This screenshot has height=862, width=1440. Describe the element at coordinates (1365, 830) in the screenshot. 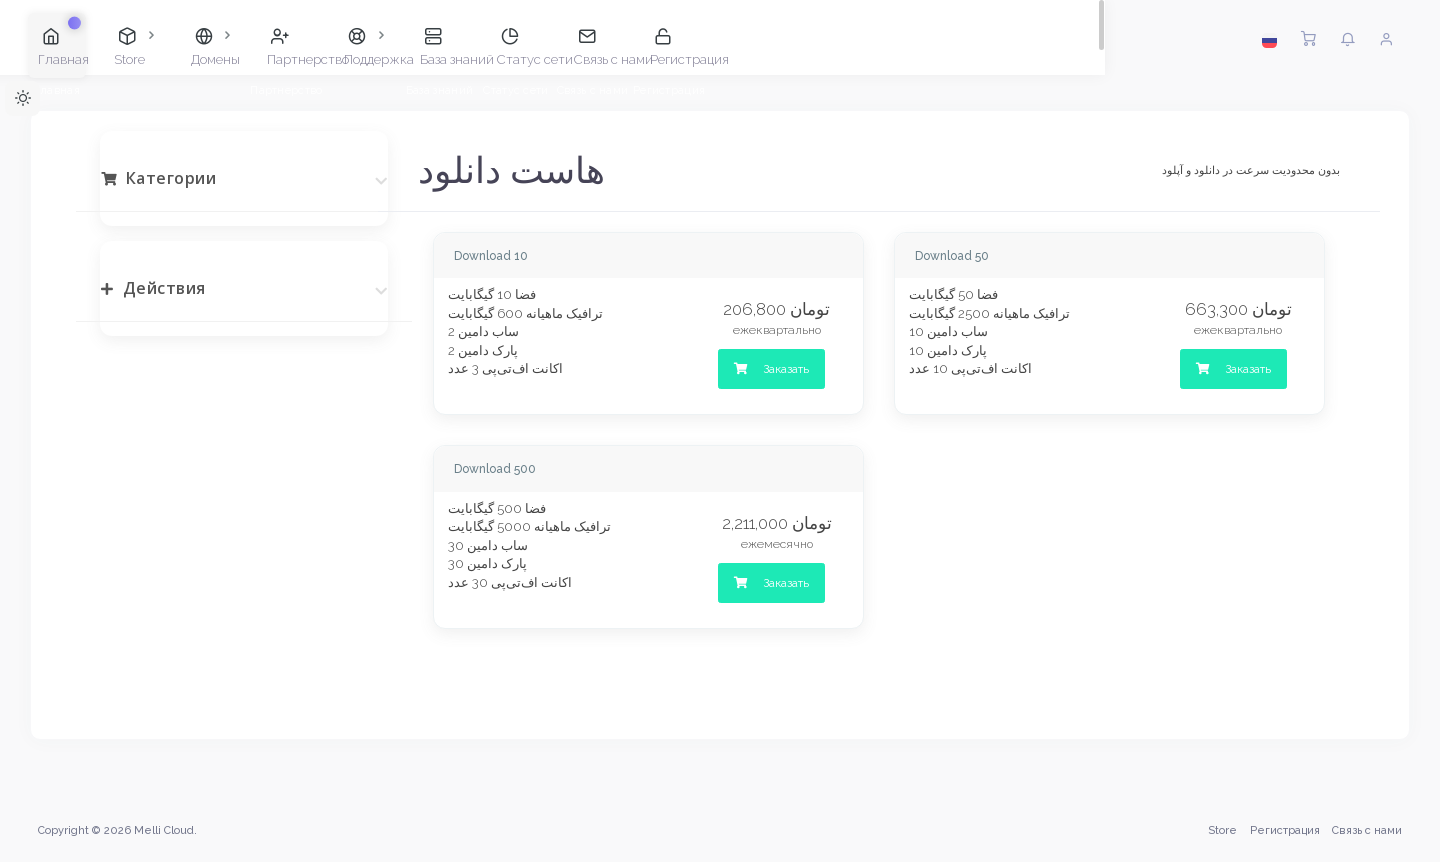

I see `Связь с нами` at that location.